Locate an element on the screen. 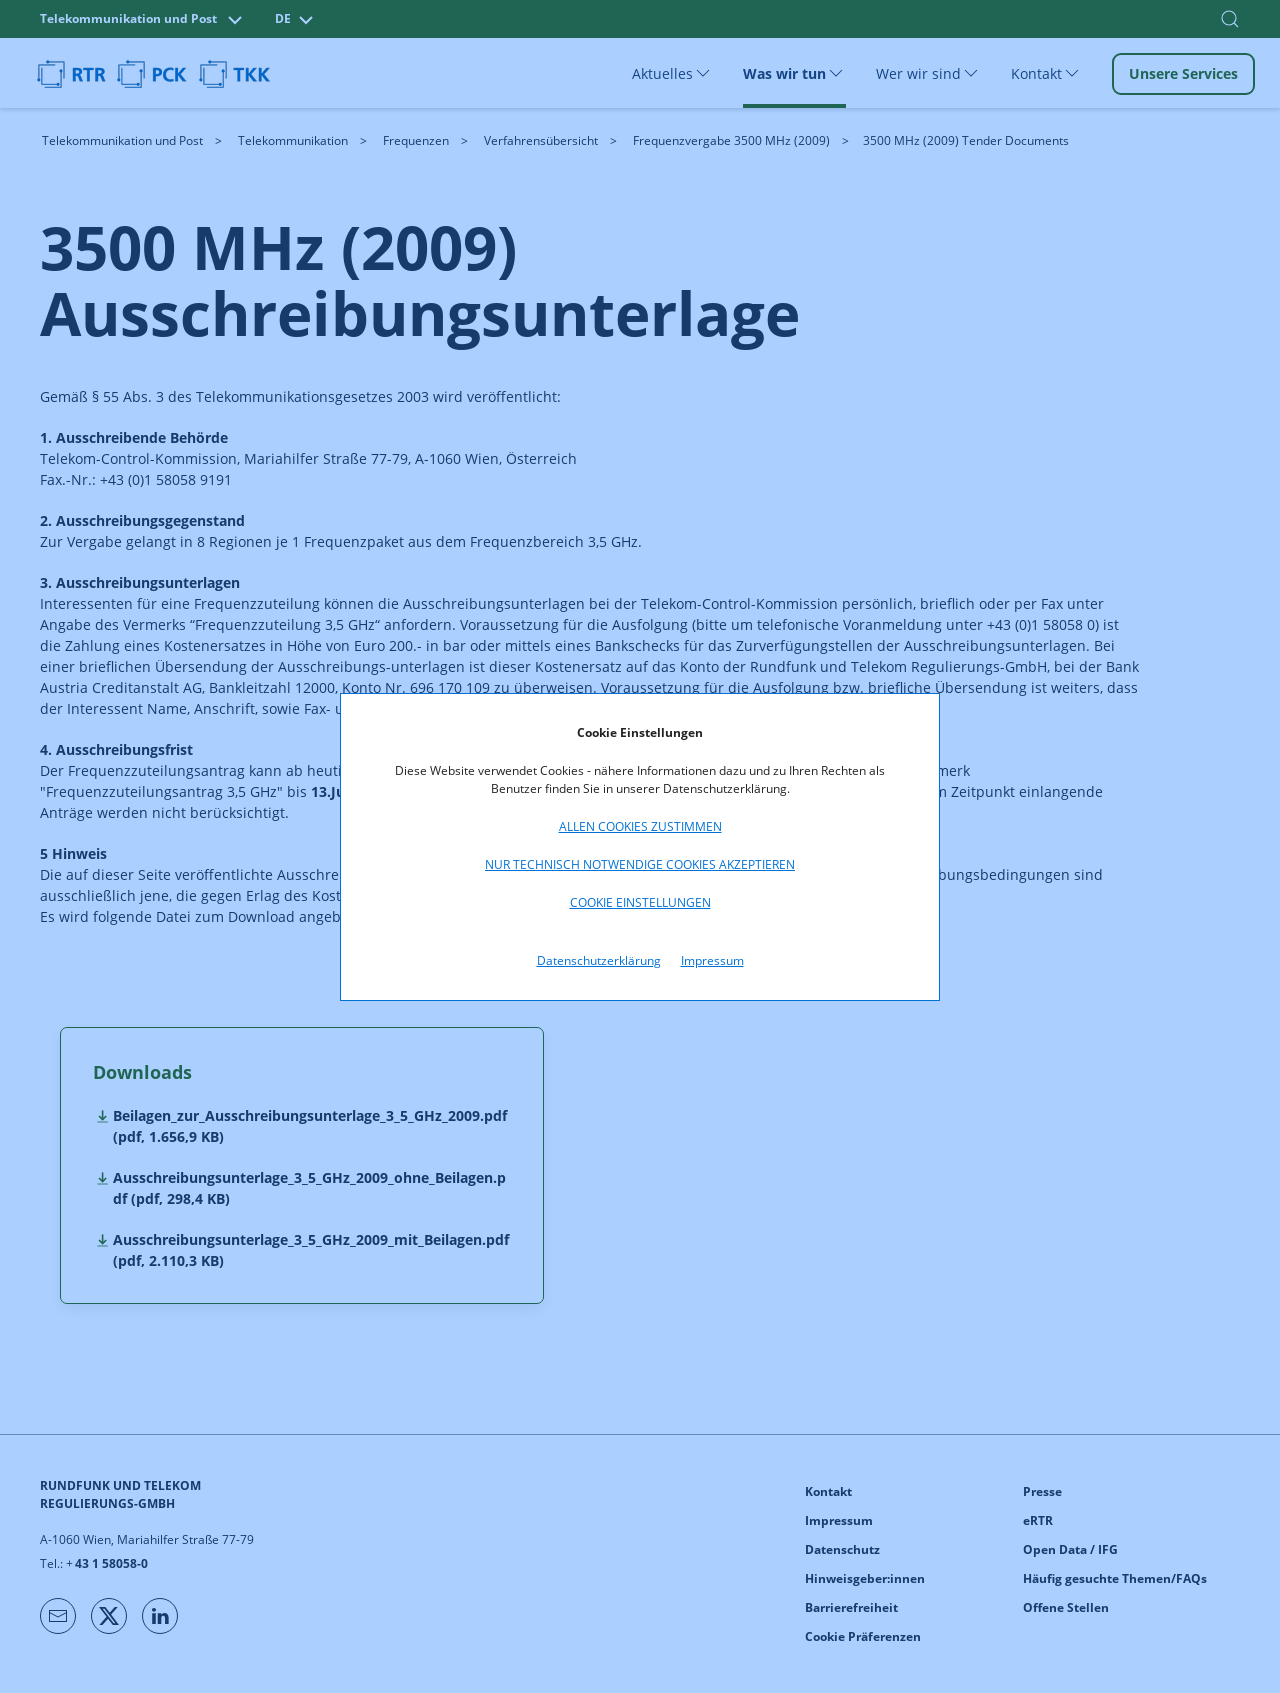 The width and height of the screenshot is (1280, 1693). Datenschutzerklärung is located at coordinates (599, 960).